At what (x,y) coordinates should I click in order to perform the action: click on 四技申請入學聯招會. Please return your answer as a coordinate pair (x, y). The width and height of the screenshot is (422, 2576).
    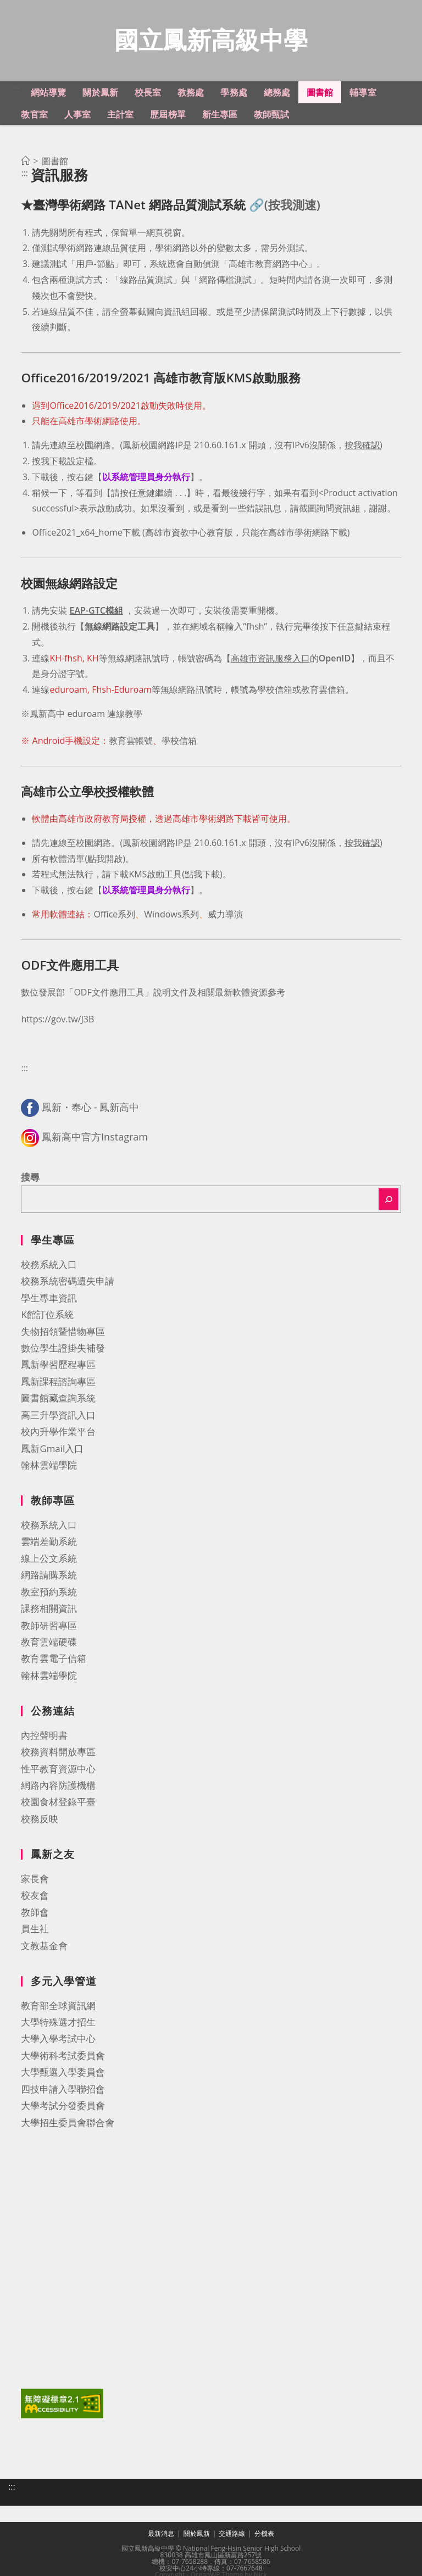
    Looking at the image, I should click on (63, 2090).